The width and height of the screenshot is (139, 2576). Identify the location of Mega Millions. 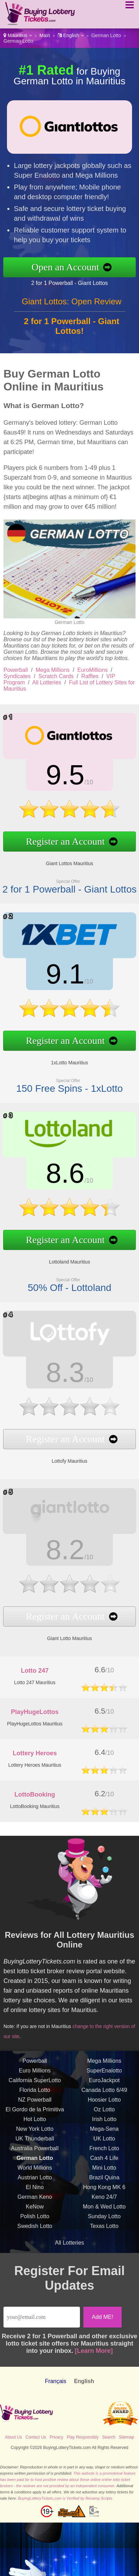
(53, 670).